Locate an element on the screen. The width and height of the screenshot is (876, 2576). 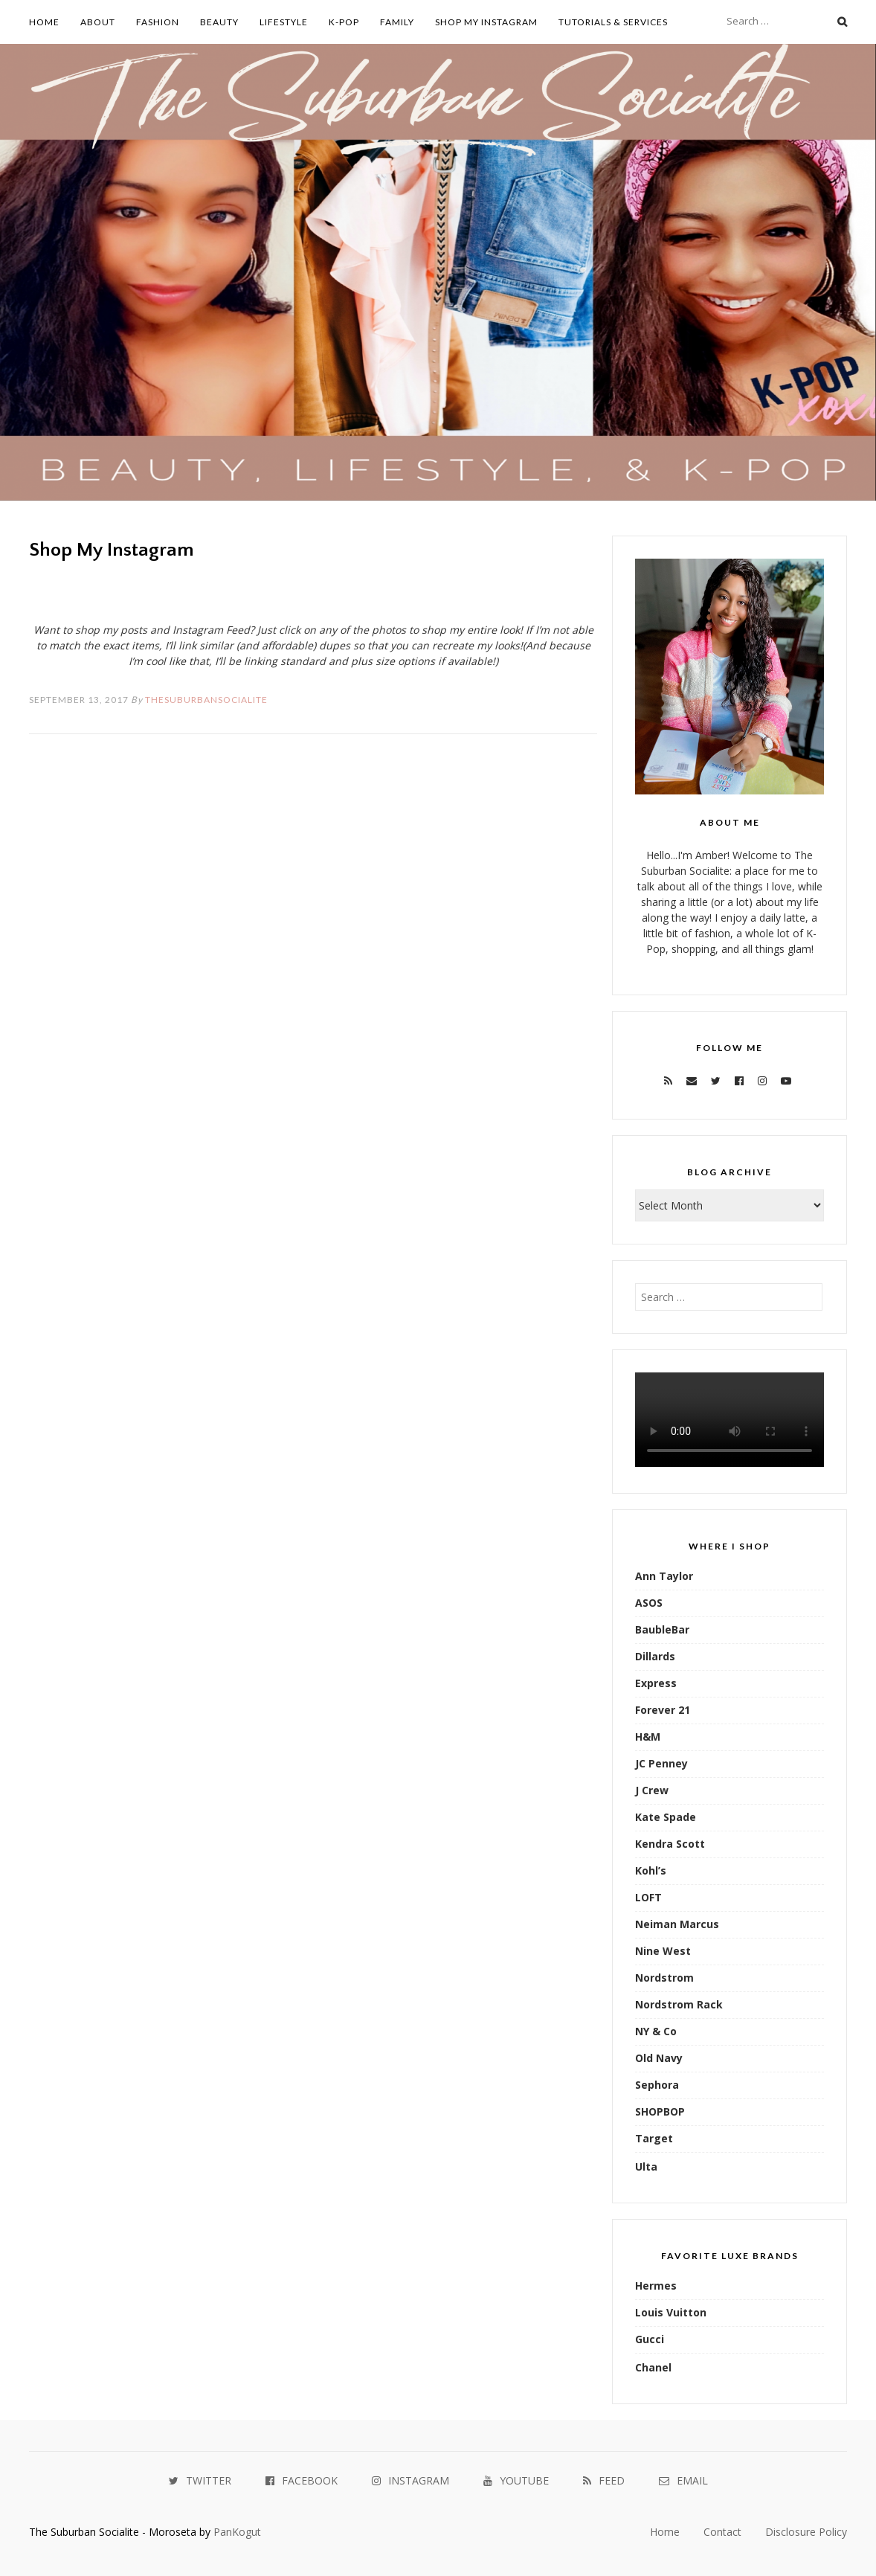
Louis Vuitton is located at coordinates (670, 2312).